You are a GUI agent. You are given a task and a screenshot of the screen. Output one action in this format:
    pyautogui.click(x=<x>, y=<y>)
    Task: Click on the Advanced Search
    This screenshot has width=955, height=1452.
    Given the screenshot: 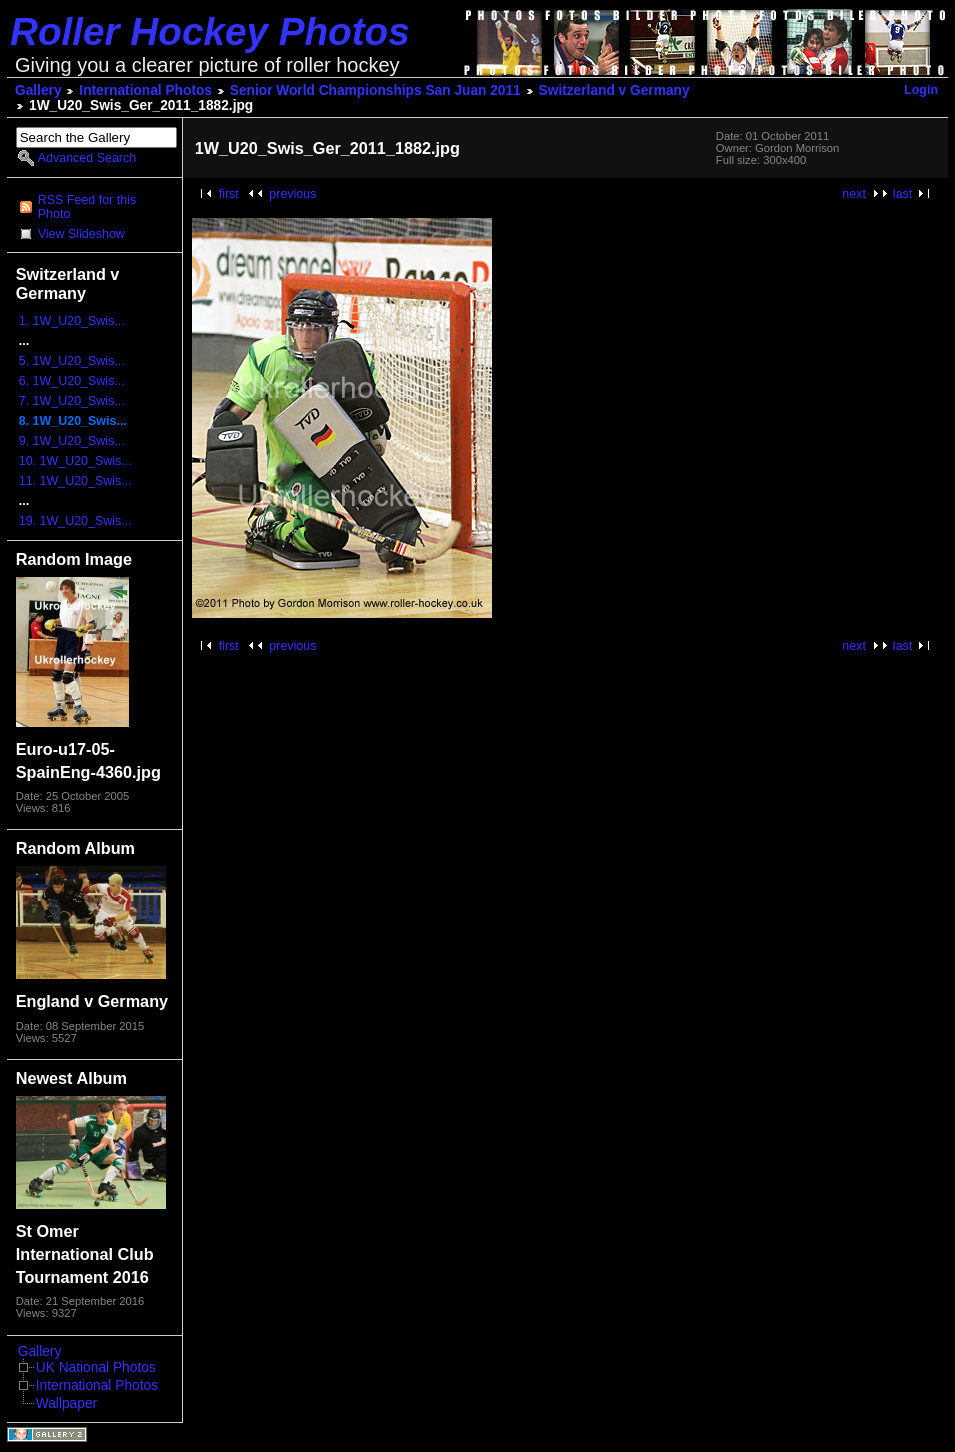 What is the action you would take?
    pyautogui.click(x=87, y=158)
    